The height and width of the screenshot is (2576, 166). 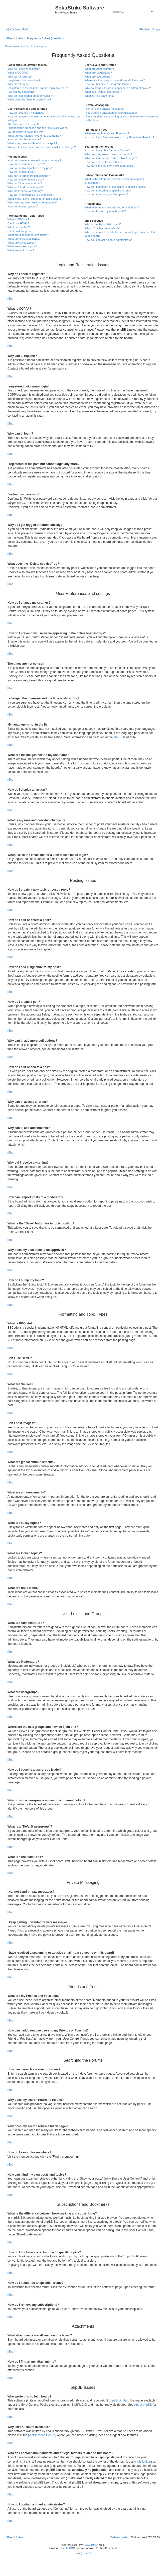 I want to click on What does the “Delete cookies” do?, so click(x=29, y=99).